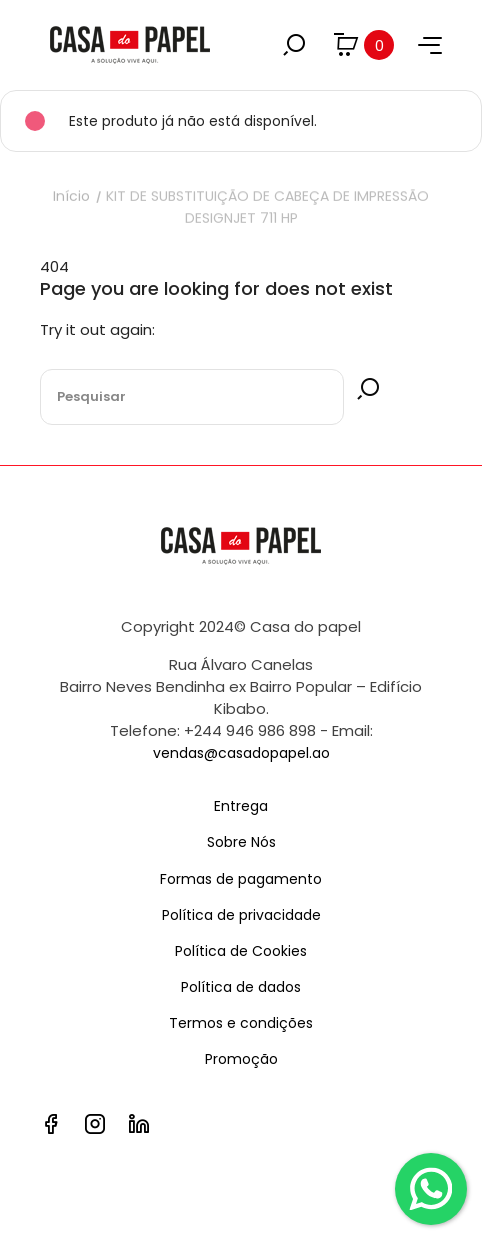 The width and height of the screenshot is (482, 1240). What do you see at coordinates (241, 915) in the screenshot?
I see `Política de privacidade` at bounding box center [241, 915].